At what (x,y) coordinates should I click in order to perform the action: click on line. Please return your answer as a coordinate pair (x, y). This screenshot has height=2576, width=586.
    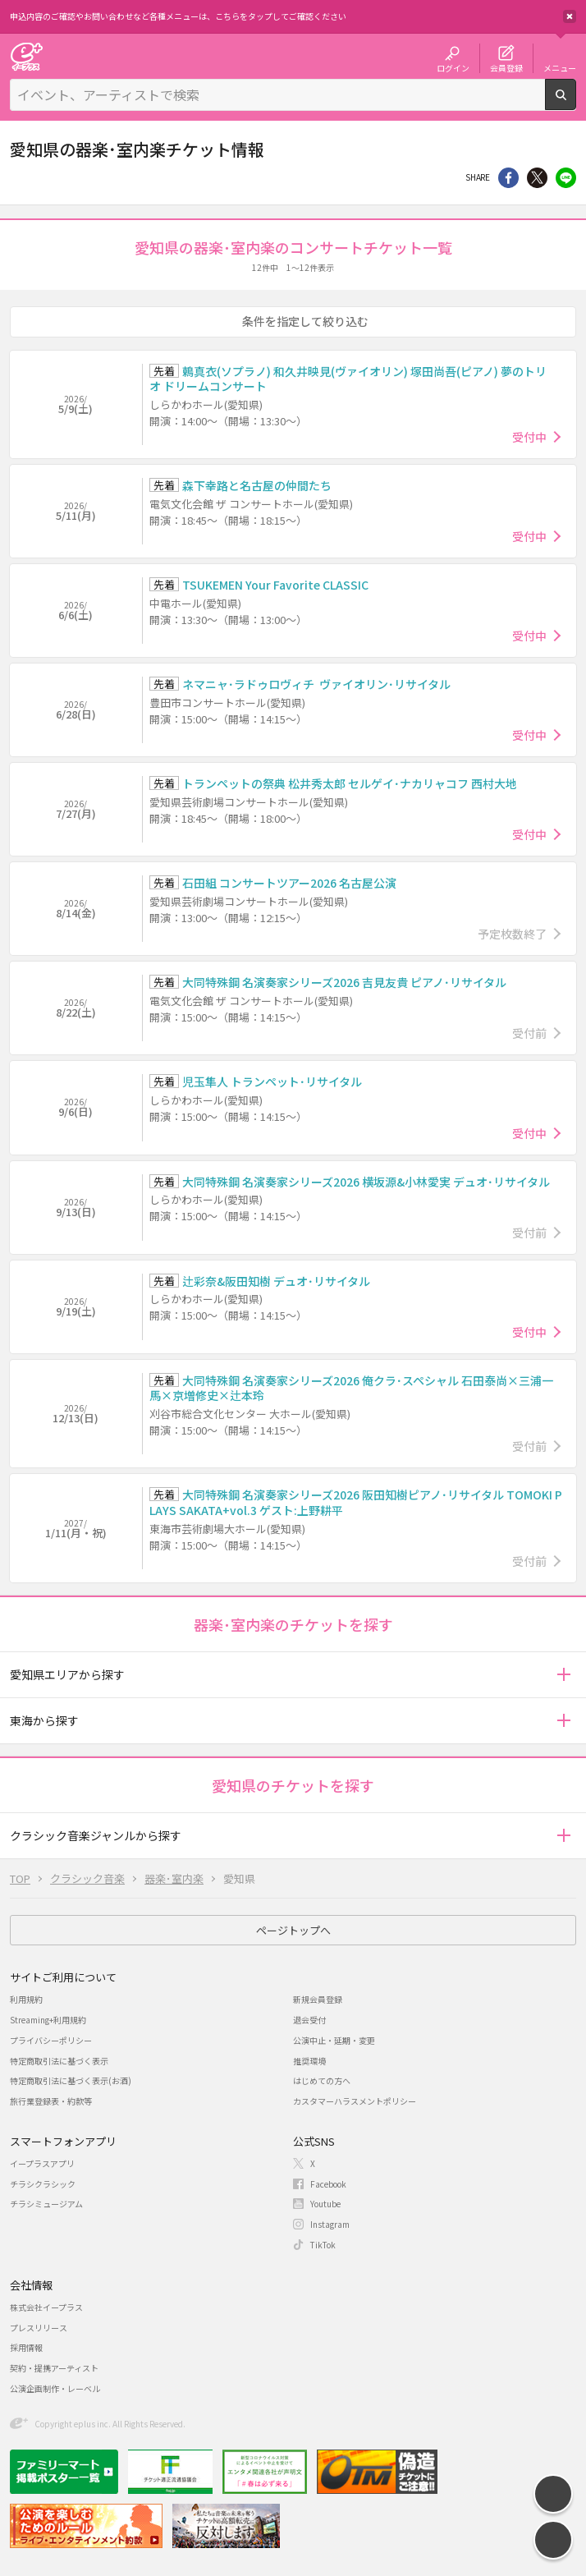
    Looking at the image, I should click on (566, 178).